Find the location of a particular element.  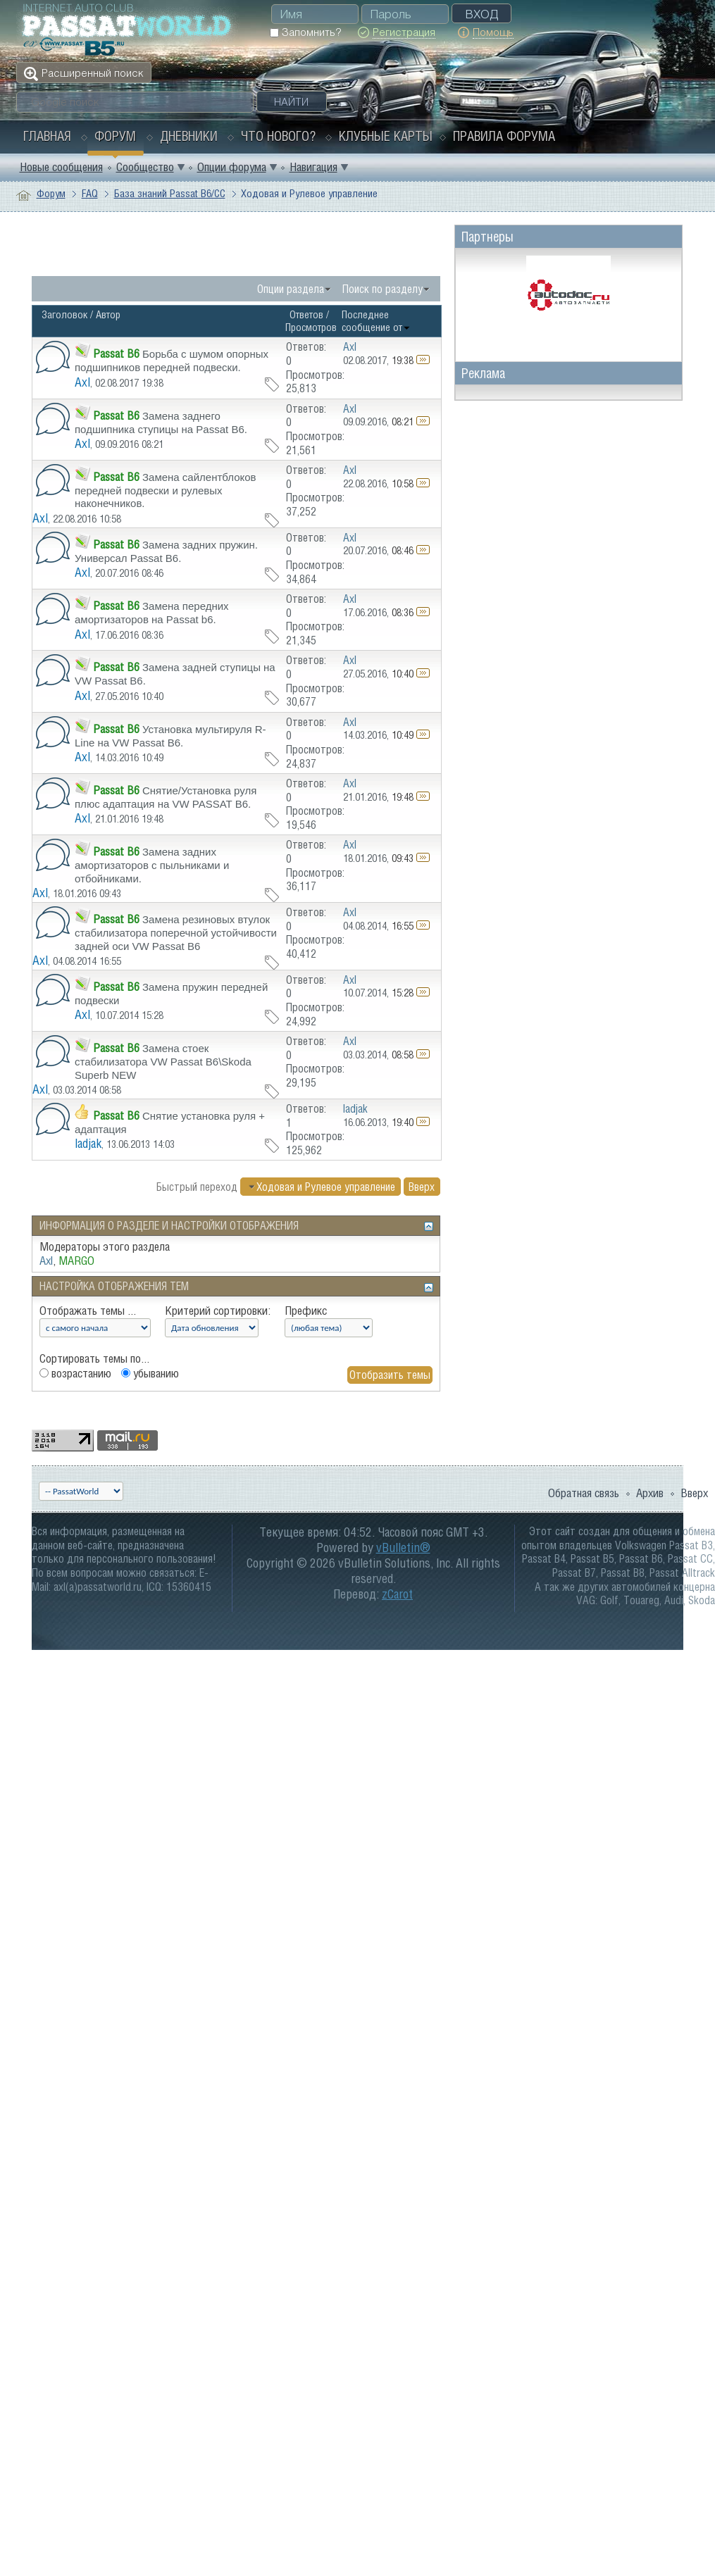

Обратная связь is located at coordinates (583, 1493).